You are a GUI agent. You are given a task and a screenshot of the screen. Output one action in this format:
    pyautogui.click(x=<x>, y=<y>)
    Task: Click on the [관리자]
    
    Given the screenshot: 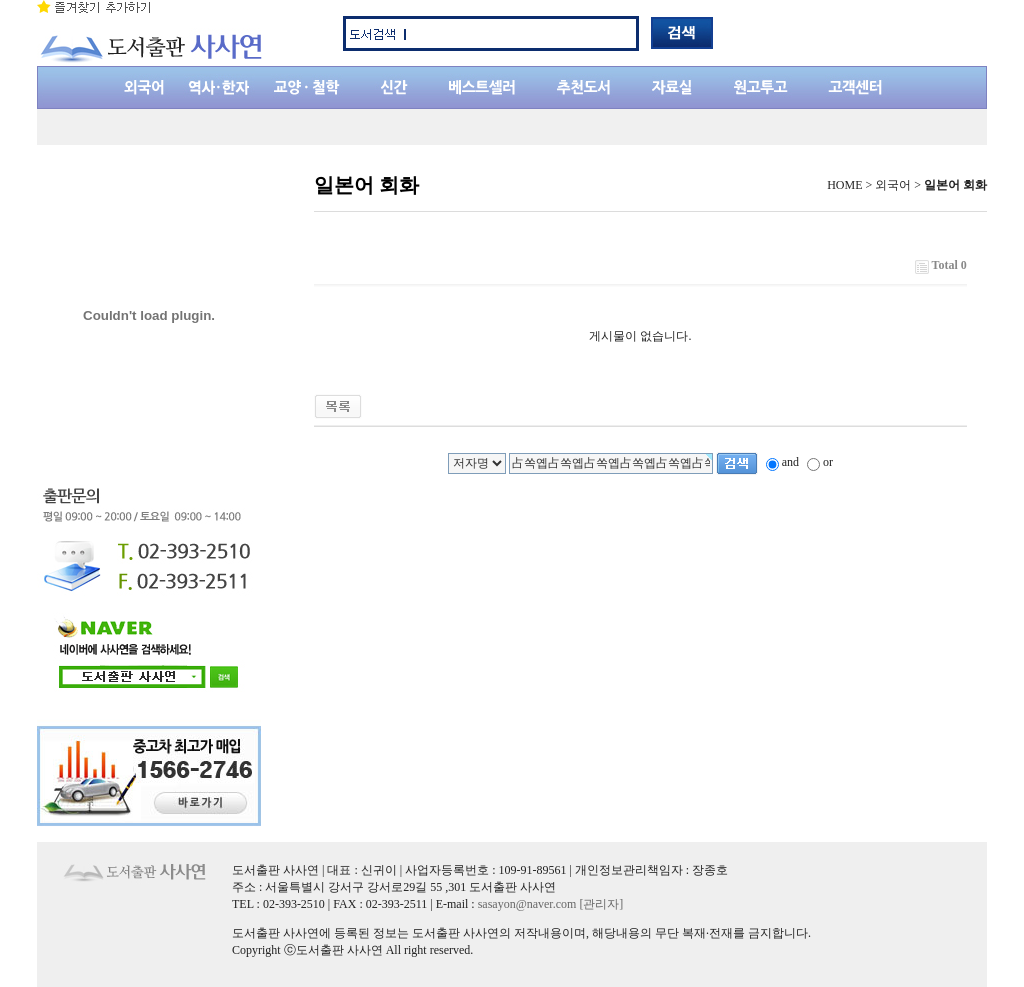 What is the action you would take?
    pyautogui.click(x=601, y=904)
    